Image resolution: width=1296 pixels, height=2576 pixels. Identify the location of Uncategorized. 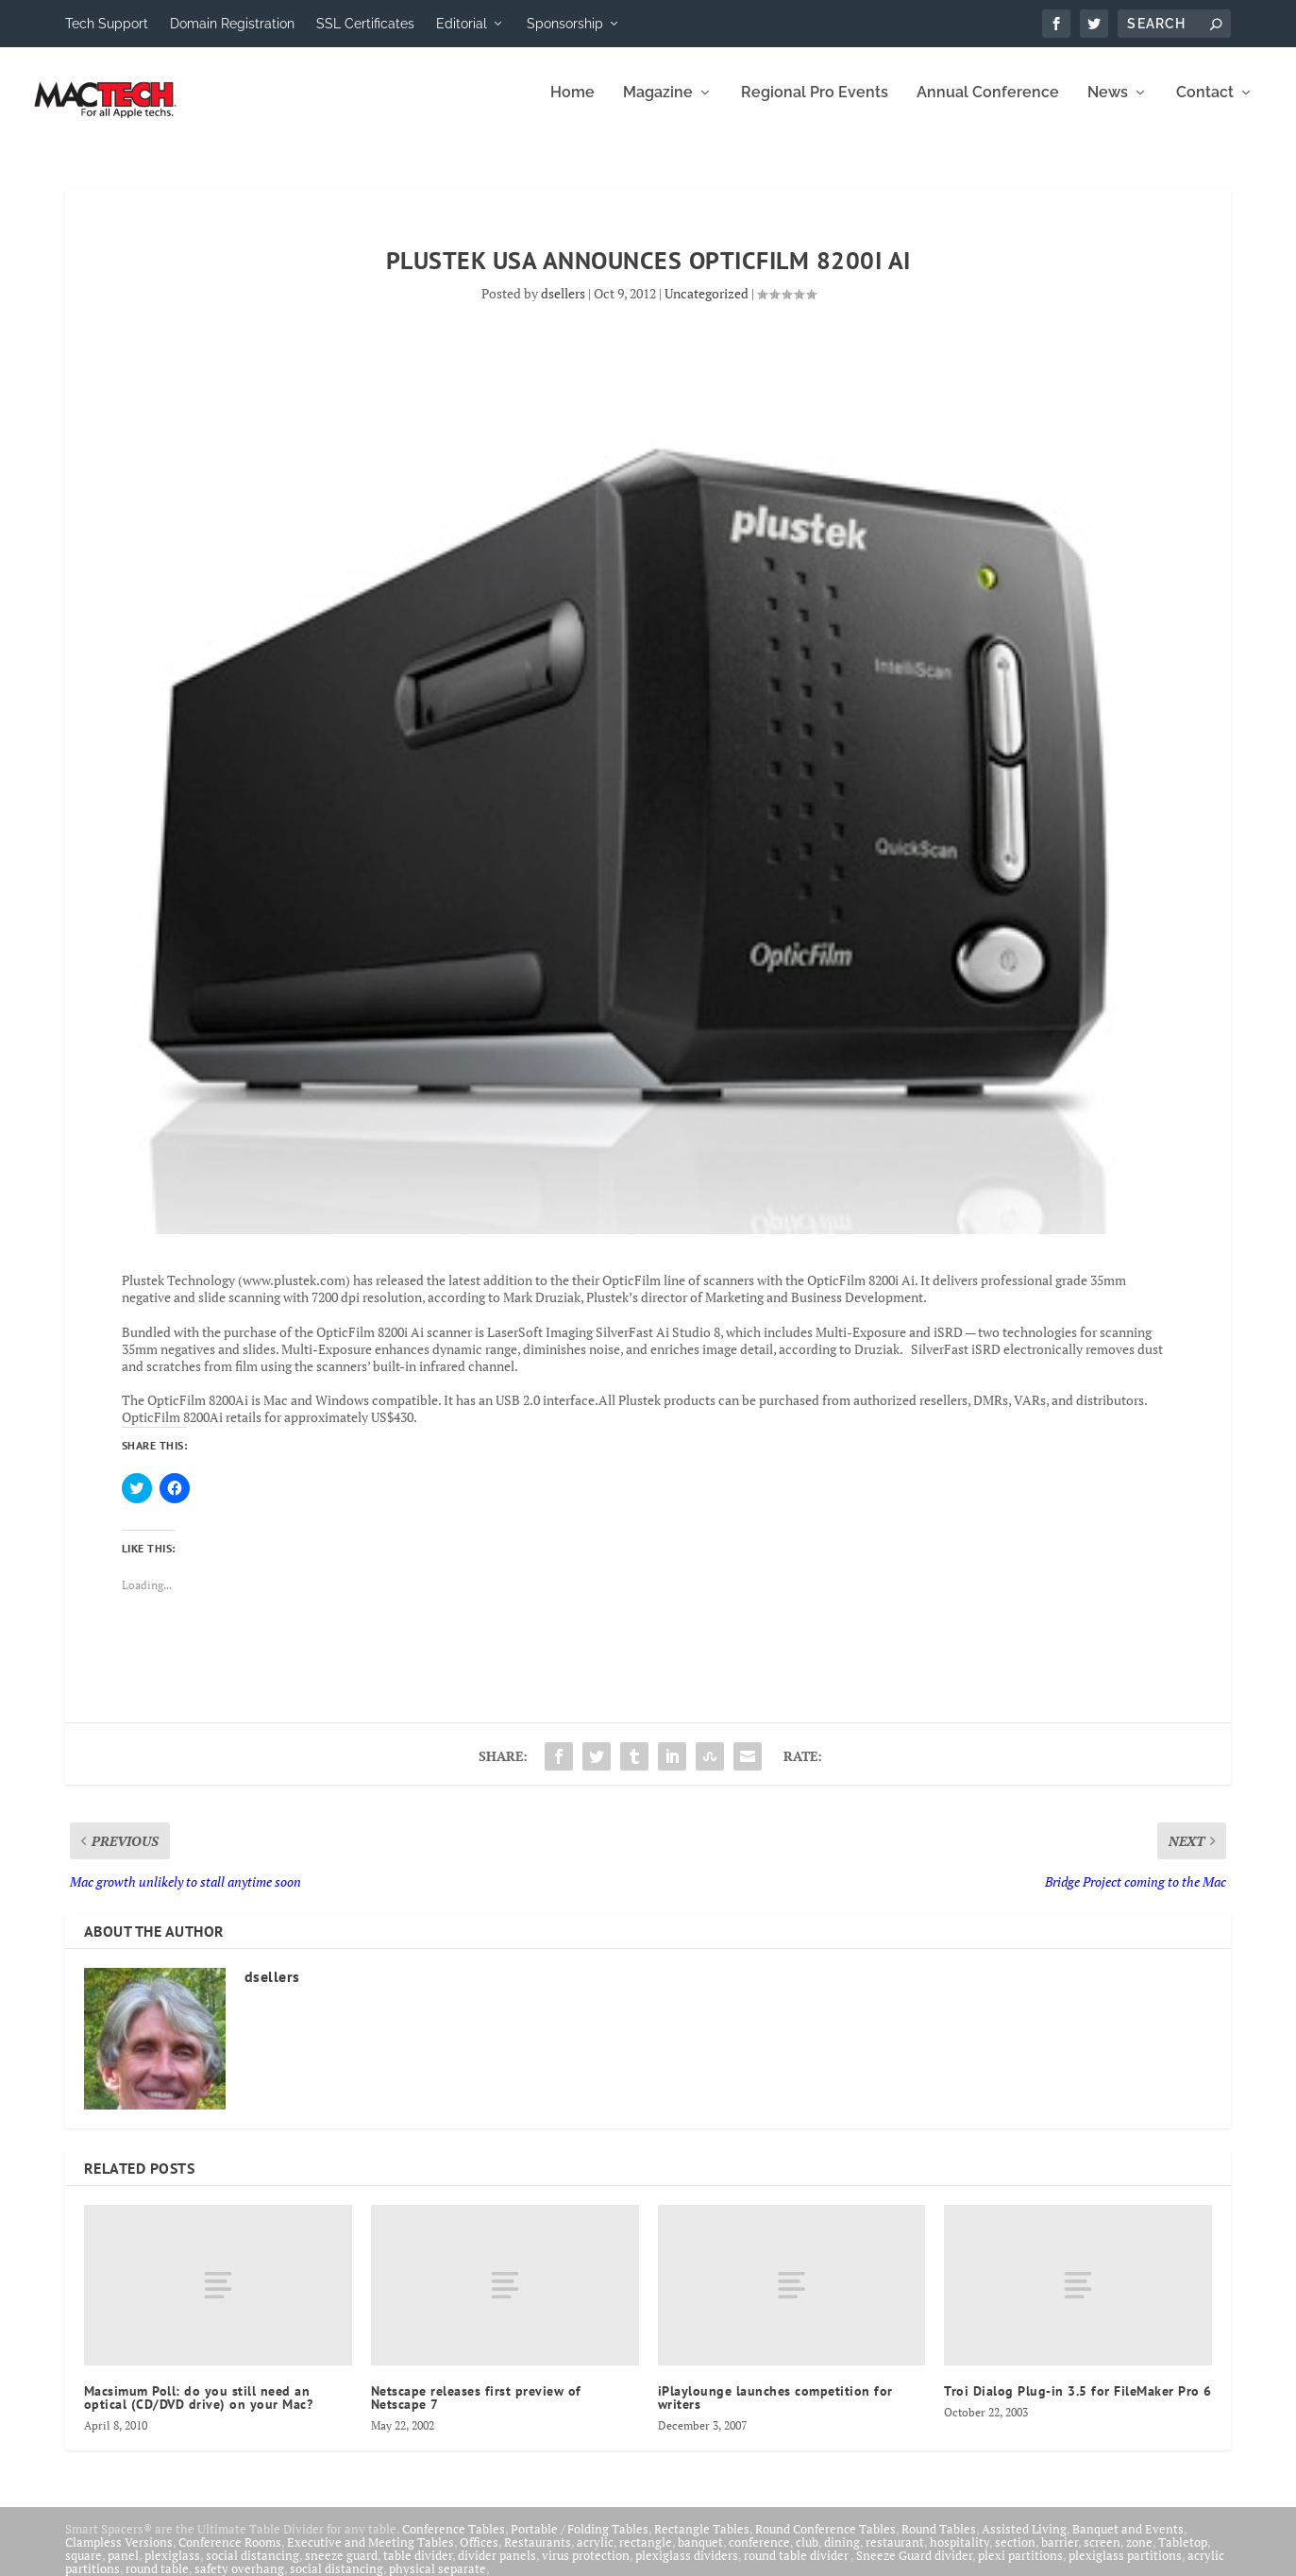
(707, 306).